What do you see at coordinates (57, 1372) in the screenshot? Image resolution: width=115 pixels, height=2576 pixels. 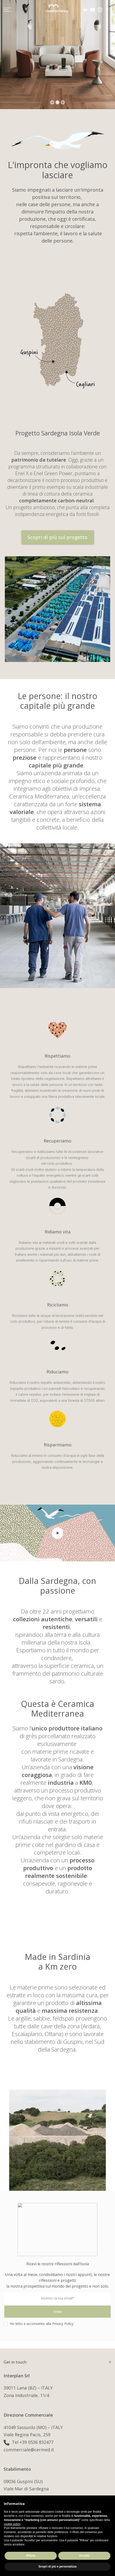 I see `Riduciamo` at bounding box center [57, 1372].